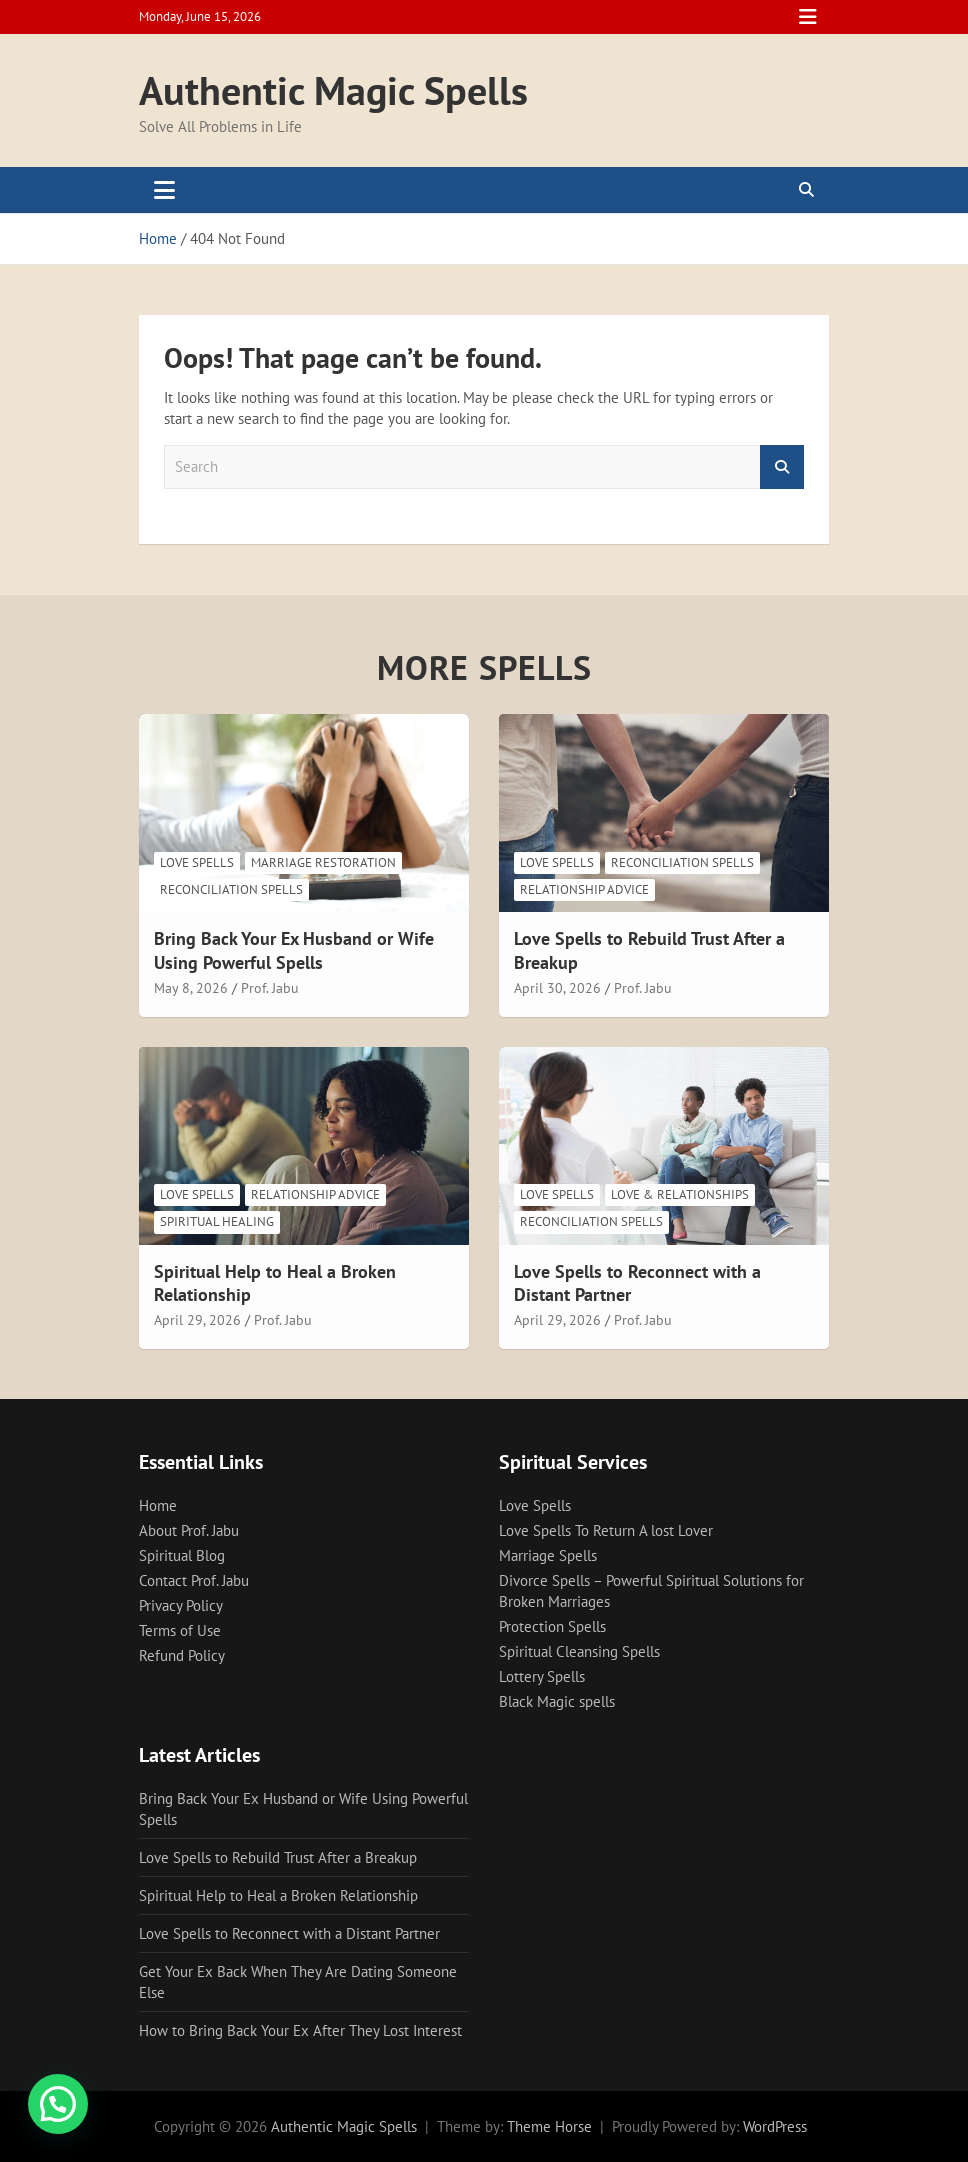 The image size is (968, 2162). What do you see at coordinates (181, 1605) in the screenshot?
I see `Privacy Policy` at bounding box center [181, 1605].